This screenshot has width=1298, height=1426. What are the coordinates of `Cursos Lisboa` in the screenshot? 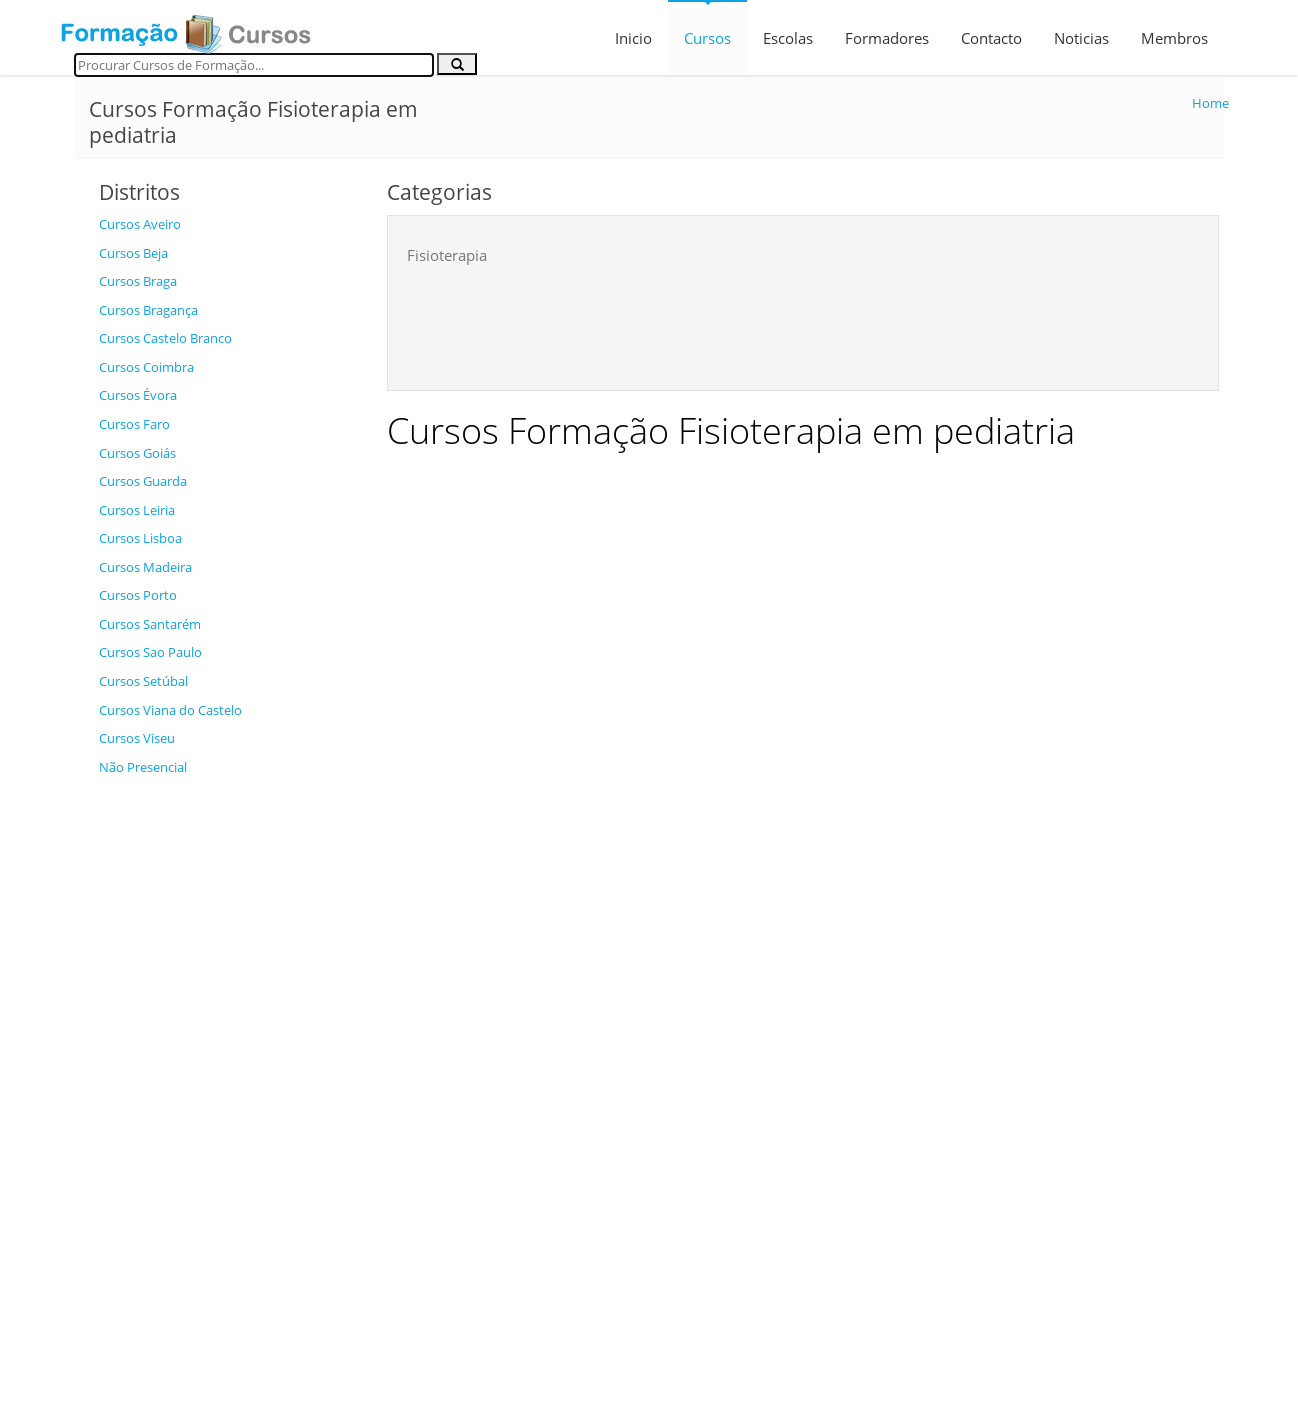 It's located at (140, 538).